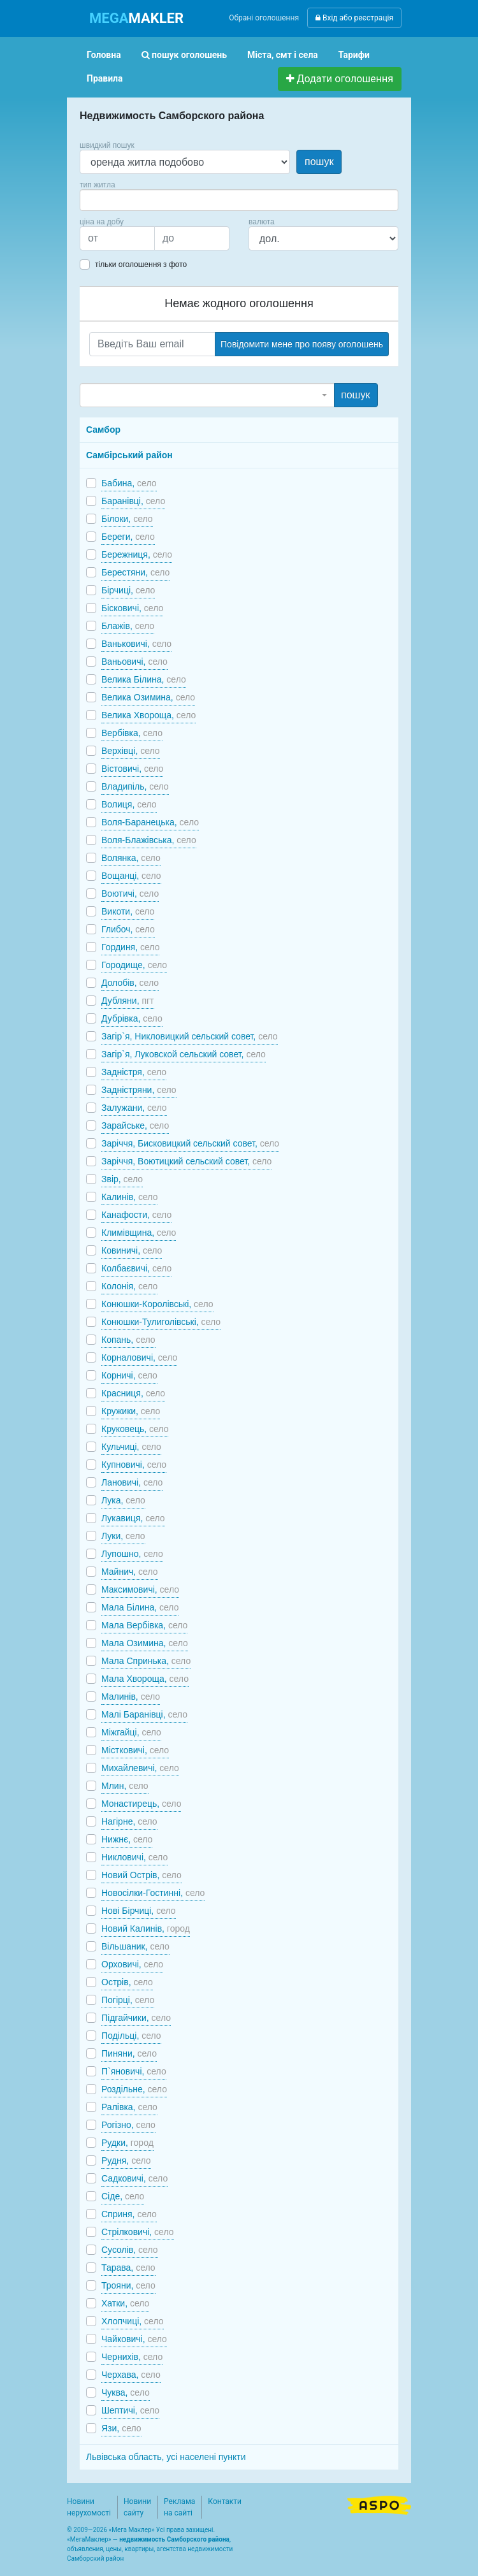  Describe the element at coordinates (122, 1179) in the screenshot. I see `Звір,` at that location.